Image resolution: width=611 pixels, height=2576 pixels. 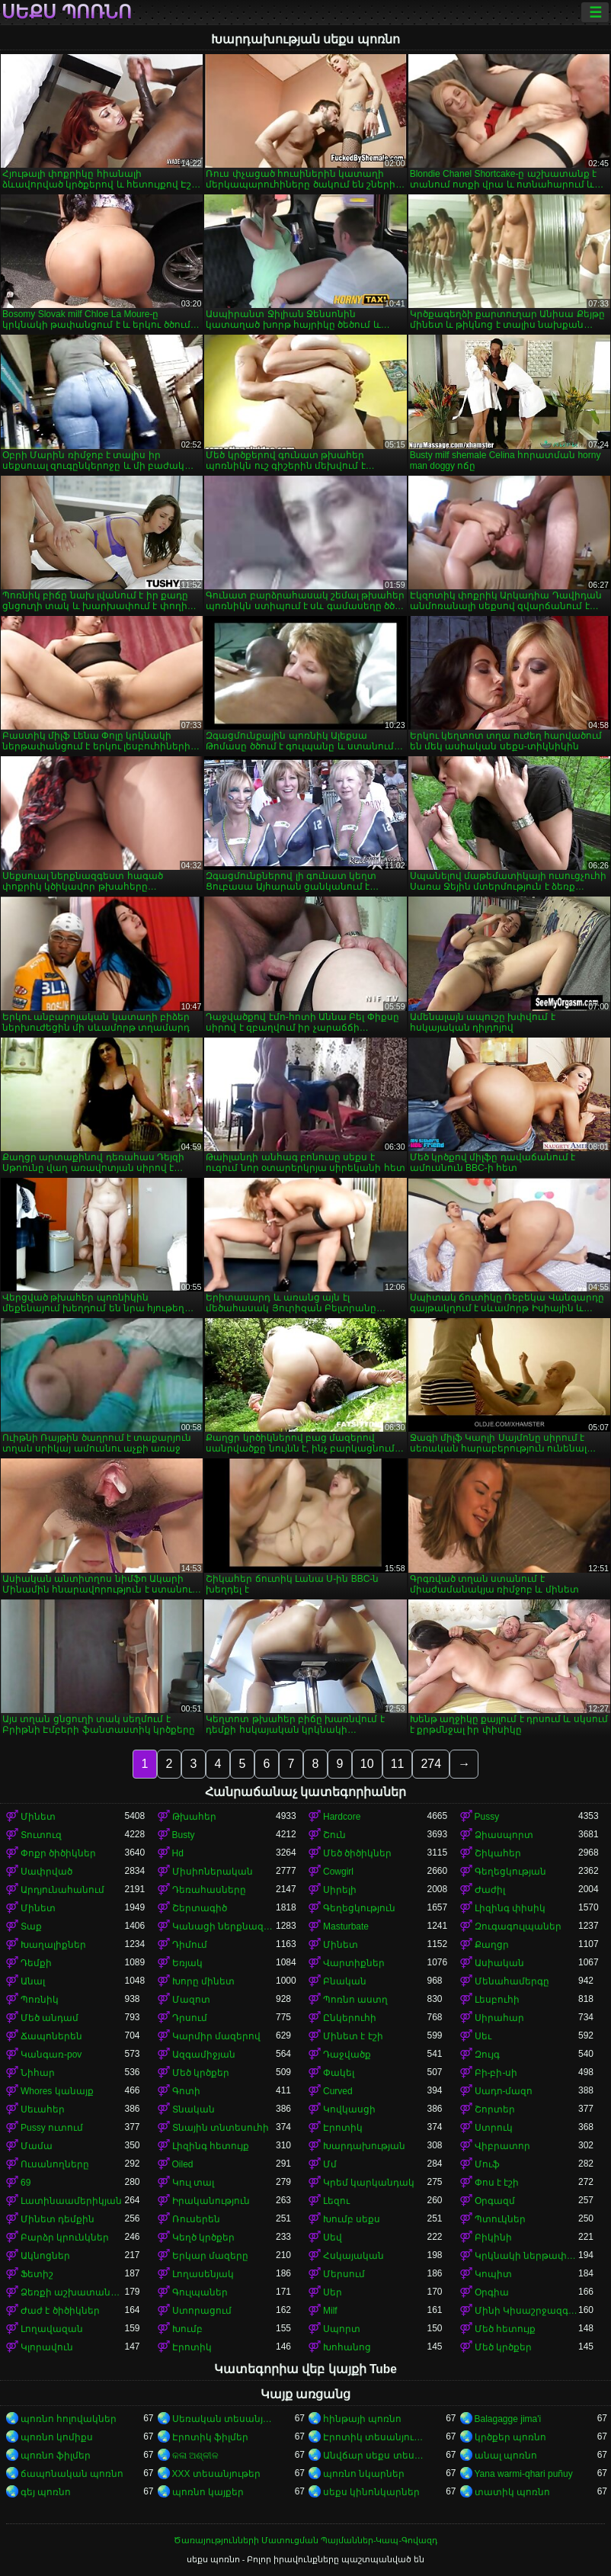 I want to click on Դաջվածք, so click(x=347, y=2054).